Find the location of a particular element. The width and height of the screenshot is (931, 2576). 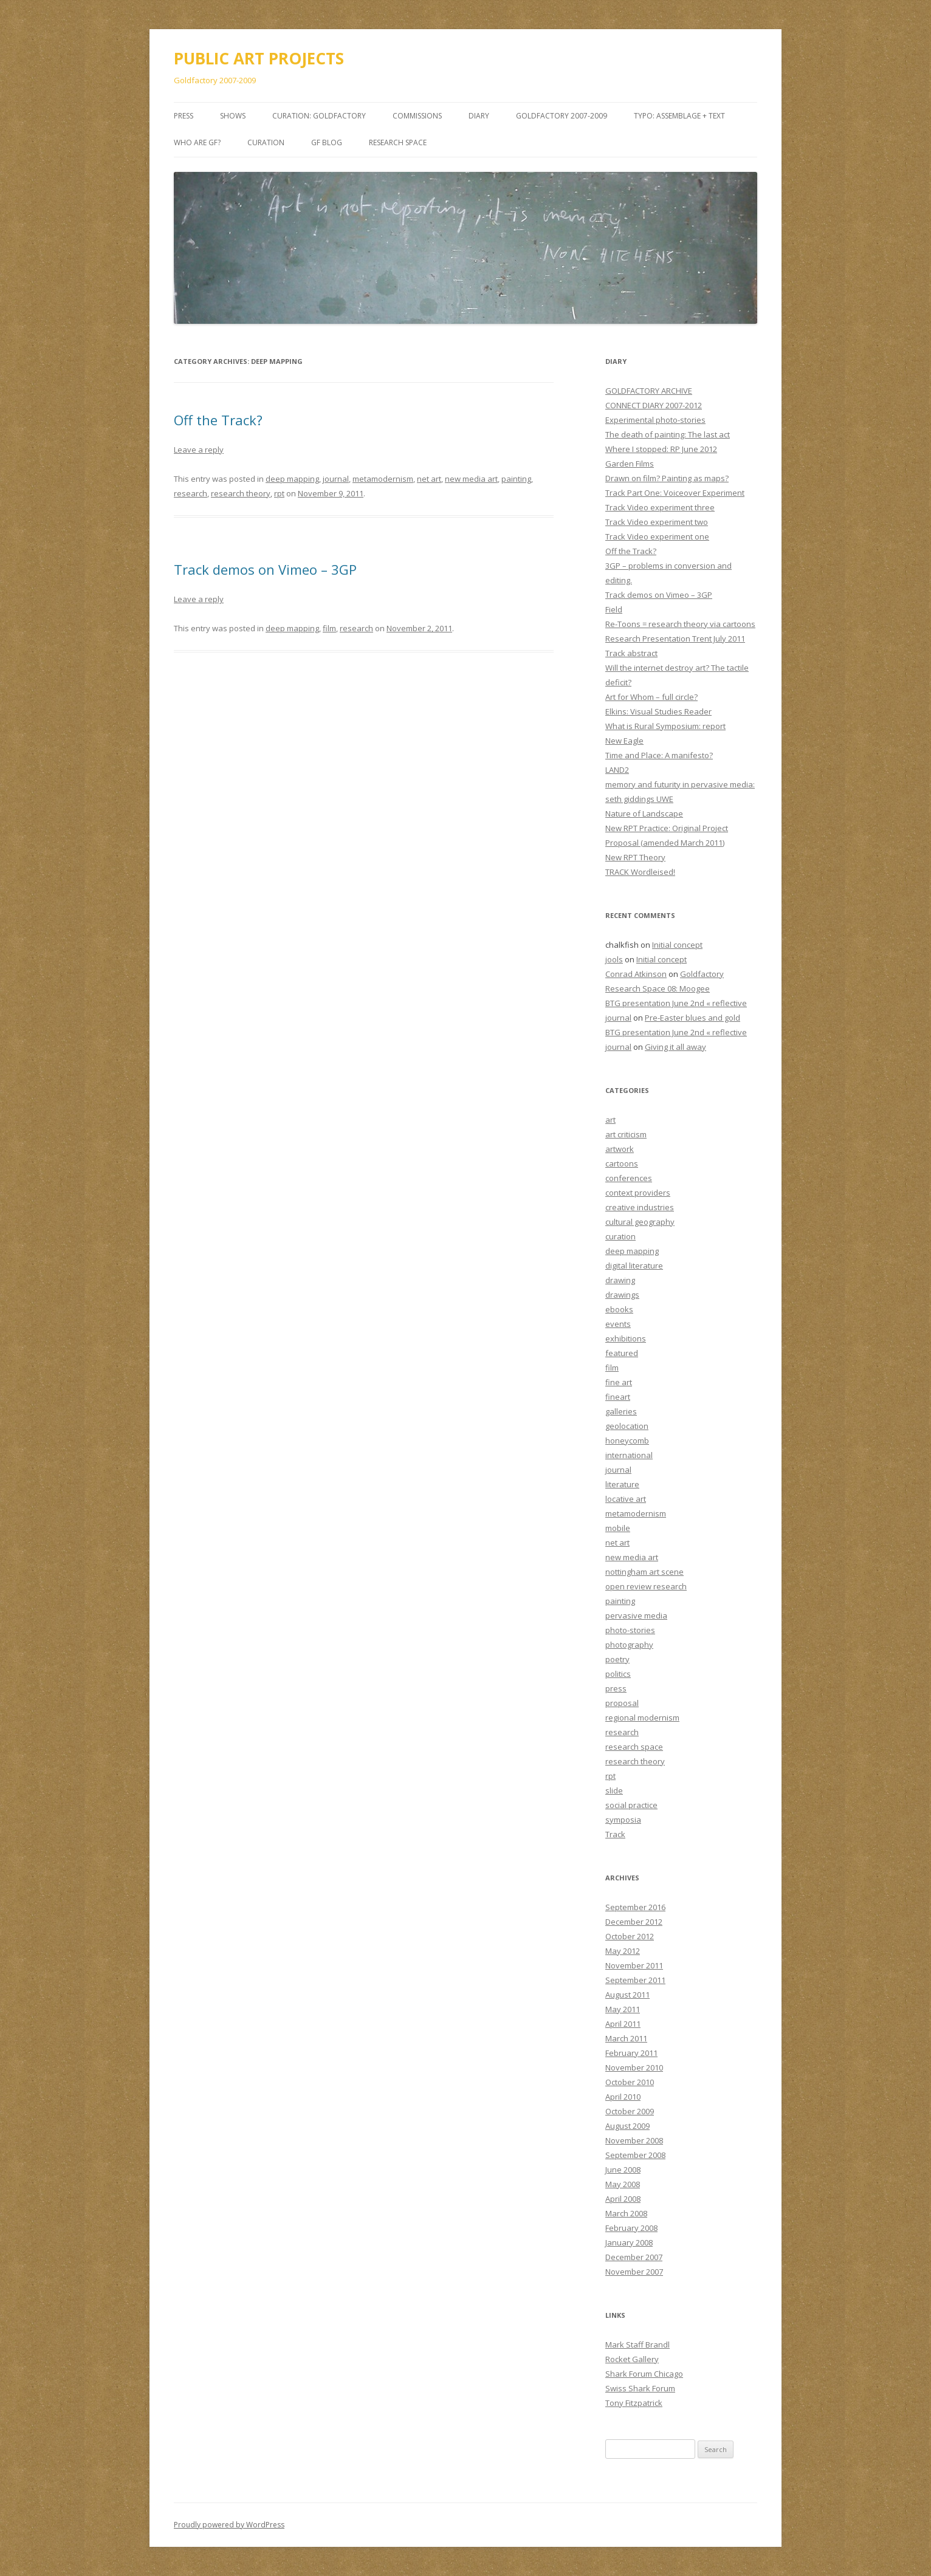

honeycomb is located at coordinates (627, 1440).